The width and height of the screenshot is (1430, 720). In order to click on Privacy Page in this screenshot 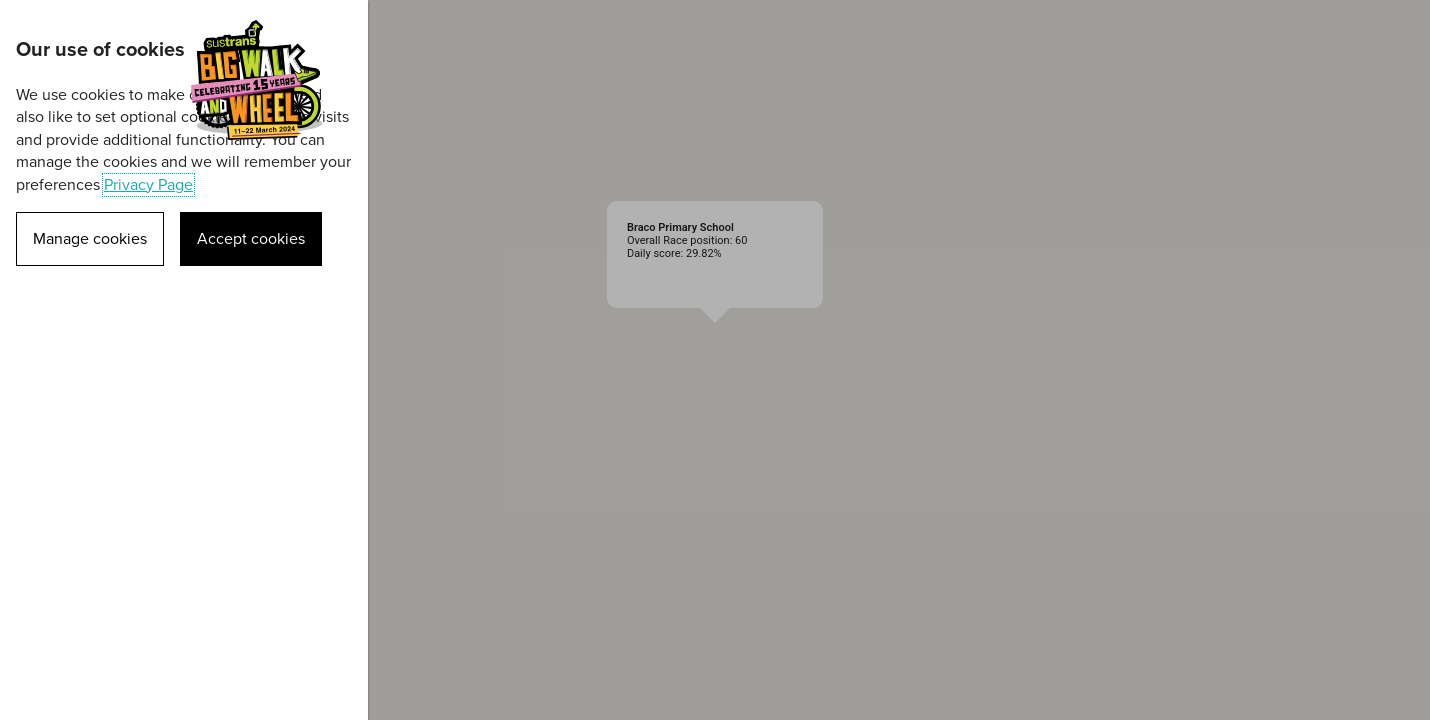, I will do `click(148, 185)`.